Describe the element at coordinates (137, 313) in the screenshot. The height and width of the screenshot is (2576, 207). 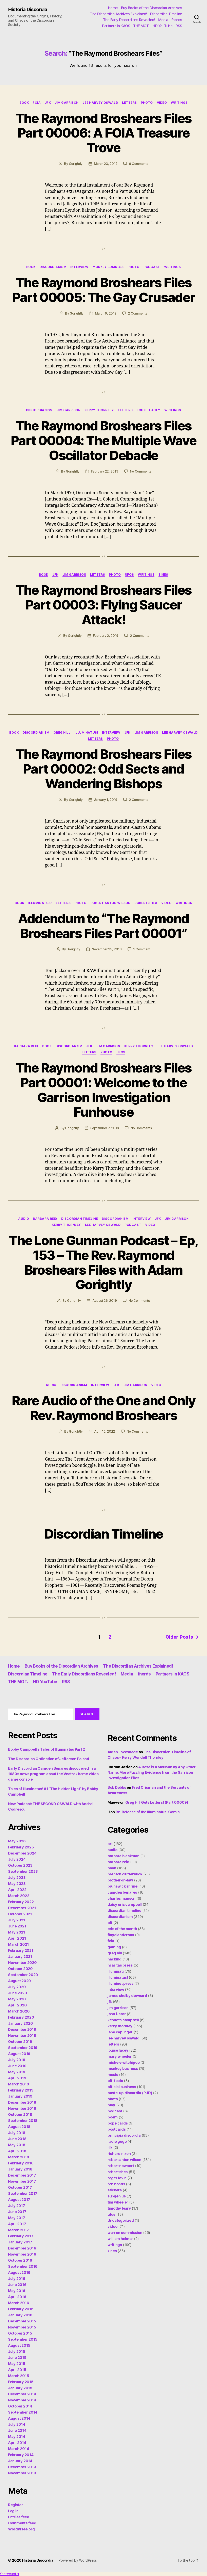
I see `2 Comments` at that location.